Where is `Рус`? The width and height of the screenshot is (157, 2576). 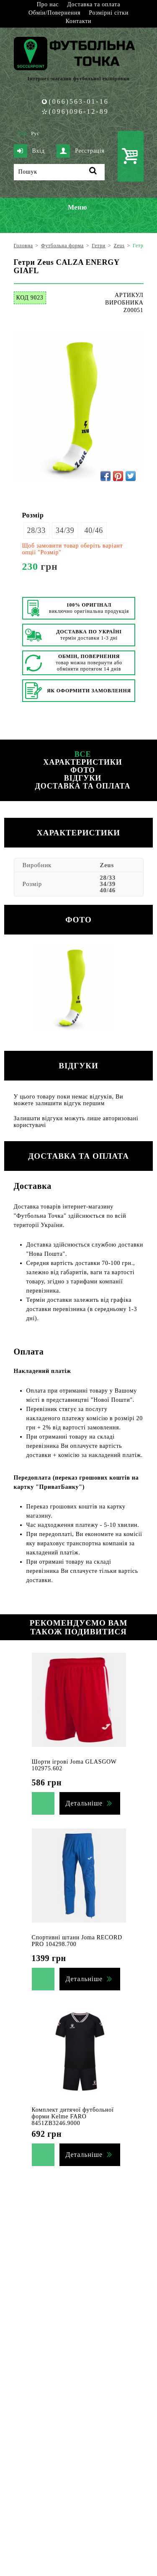 Рус is located at coordinates (35, 133).